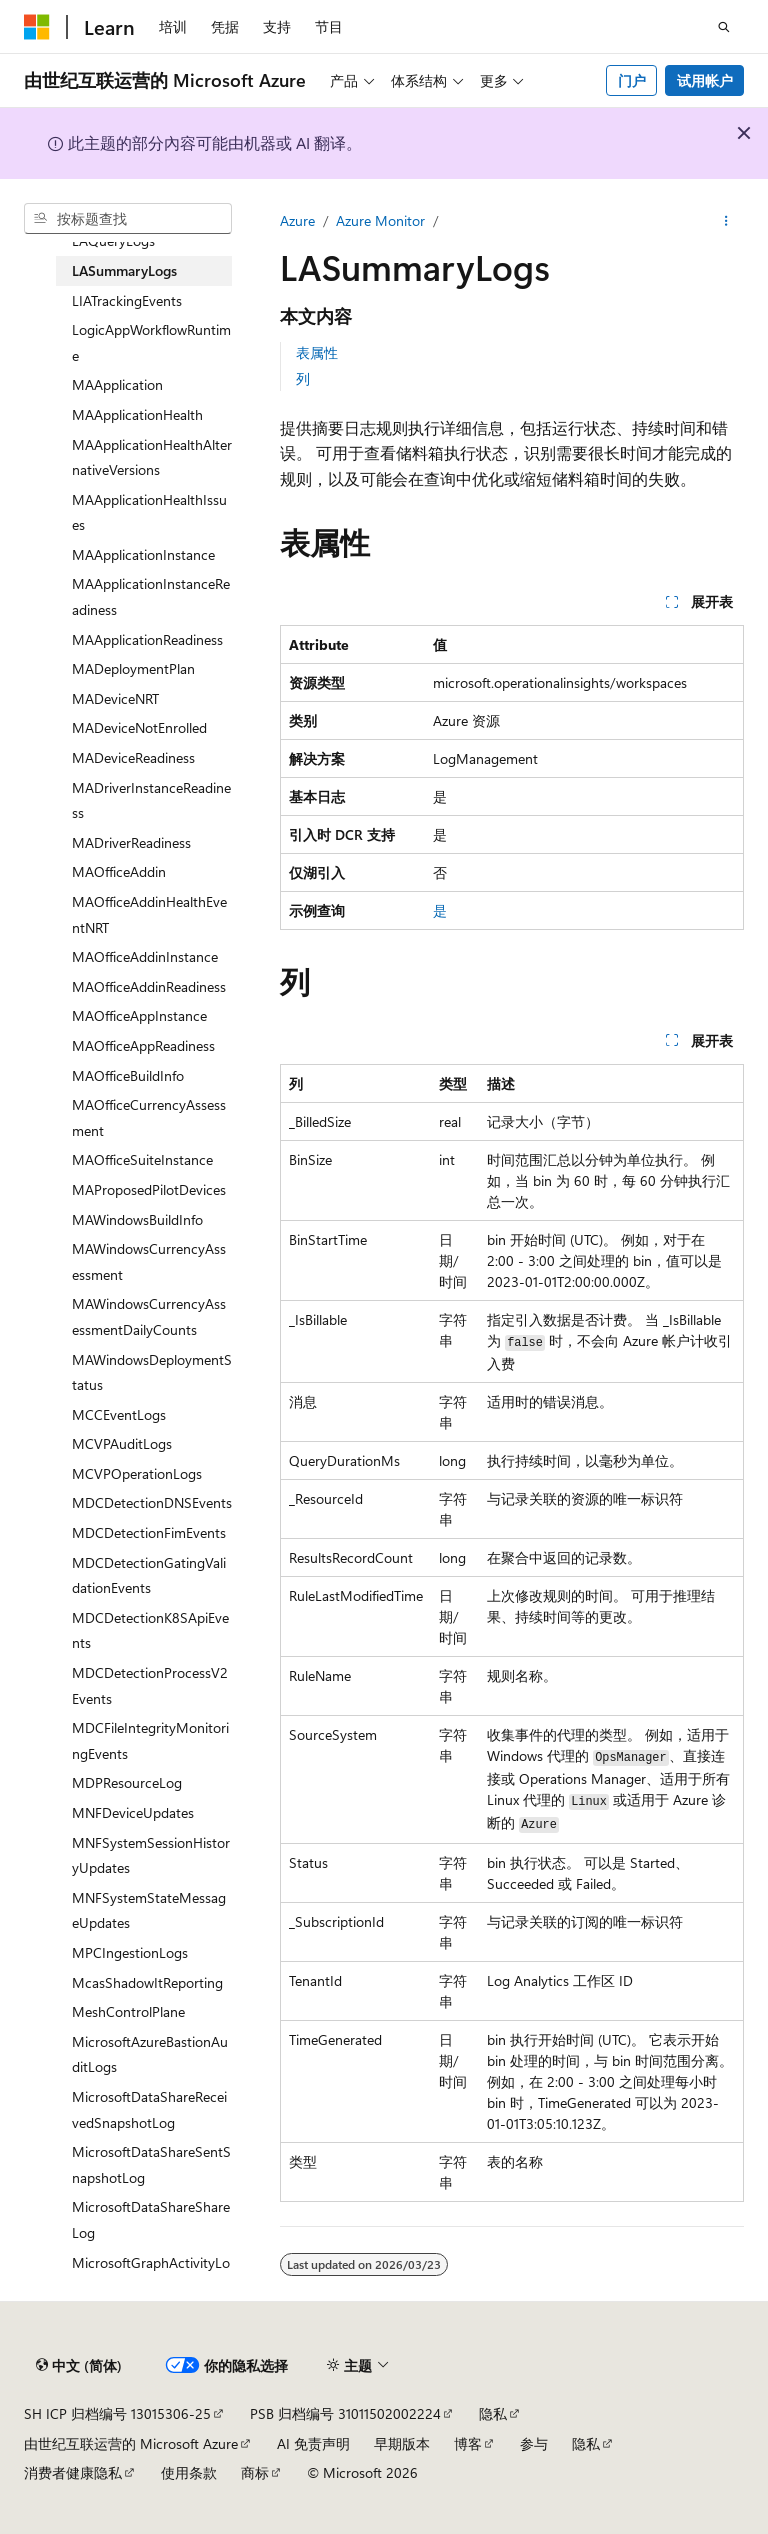 The image size is (768, 2534). I want to click on MCVPAuditLogs [treeitem], so click(122, 1443).